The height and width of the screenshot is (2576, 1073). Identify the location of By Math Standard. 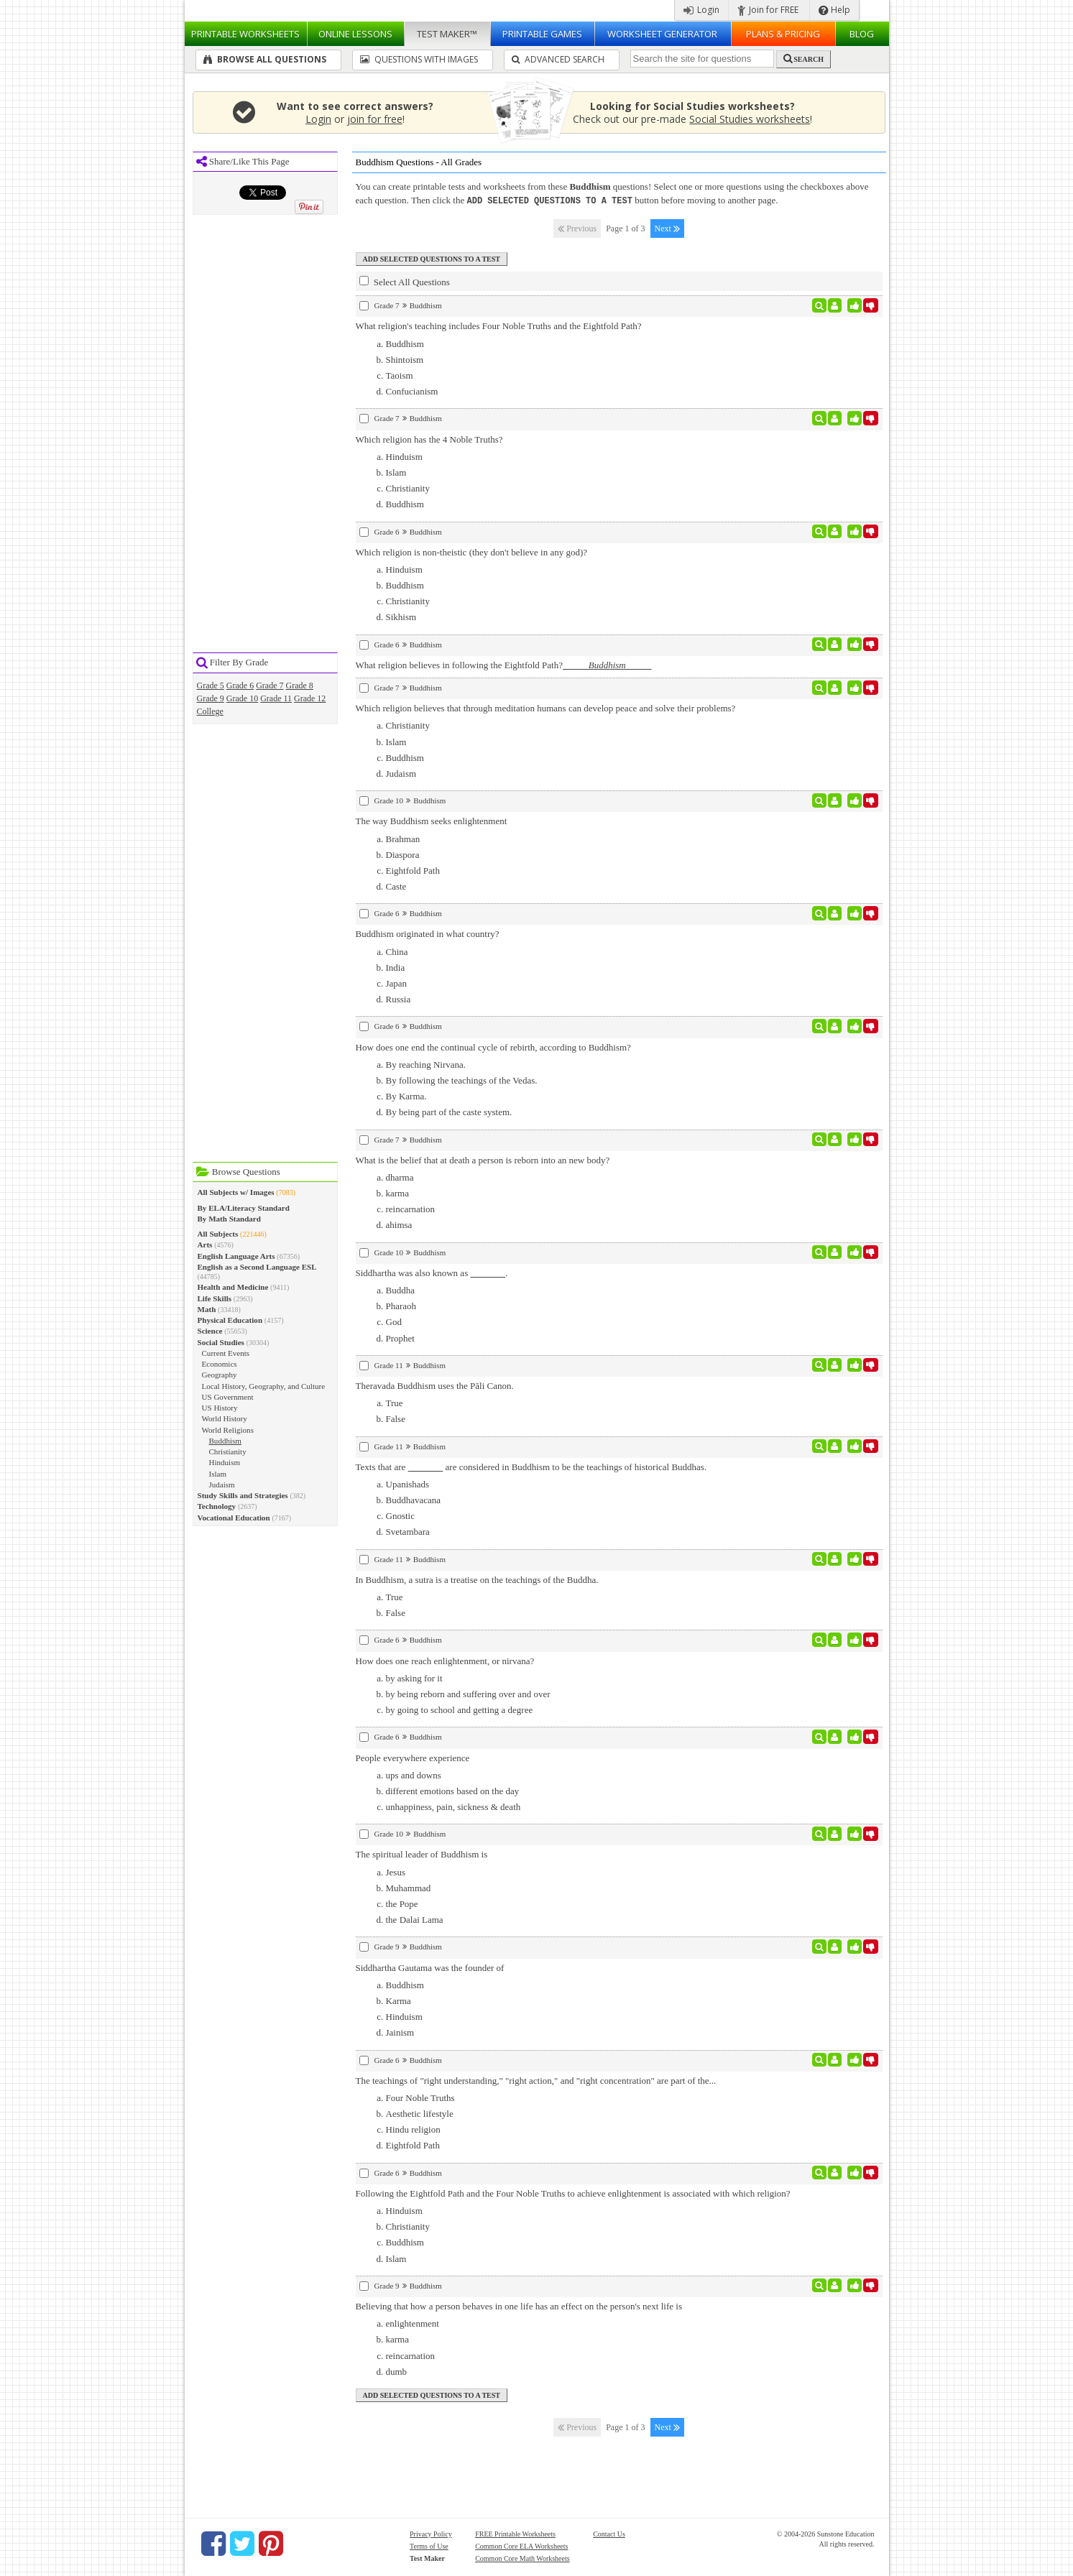
(229, 1218).